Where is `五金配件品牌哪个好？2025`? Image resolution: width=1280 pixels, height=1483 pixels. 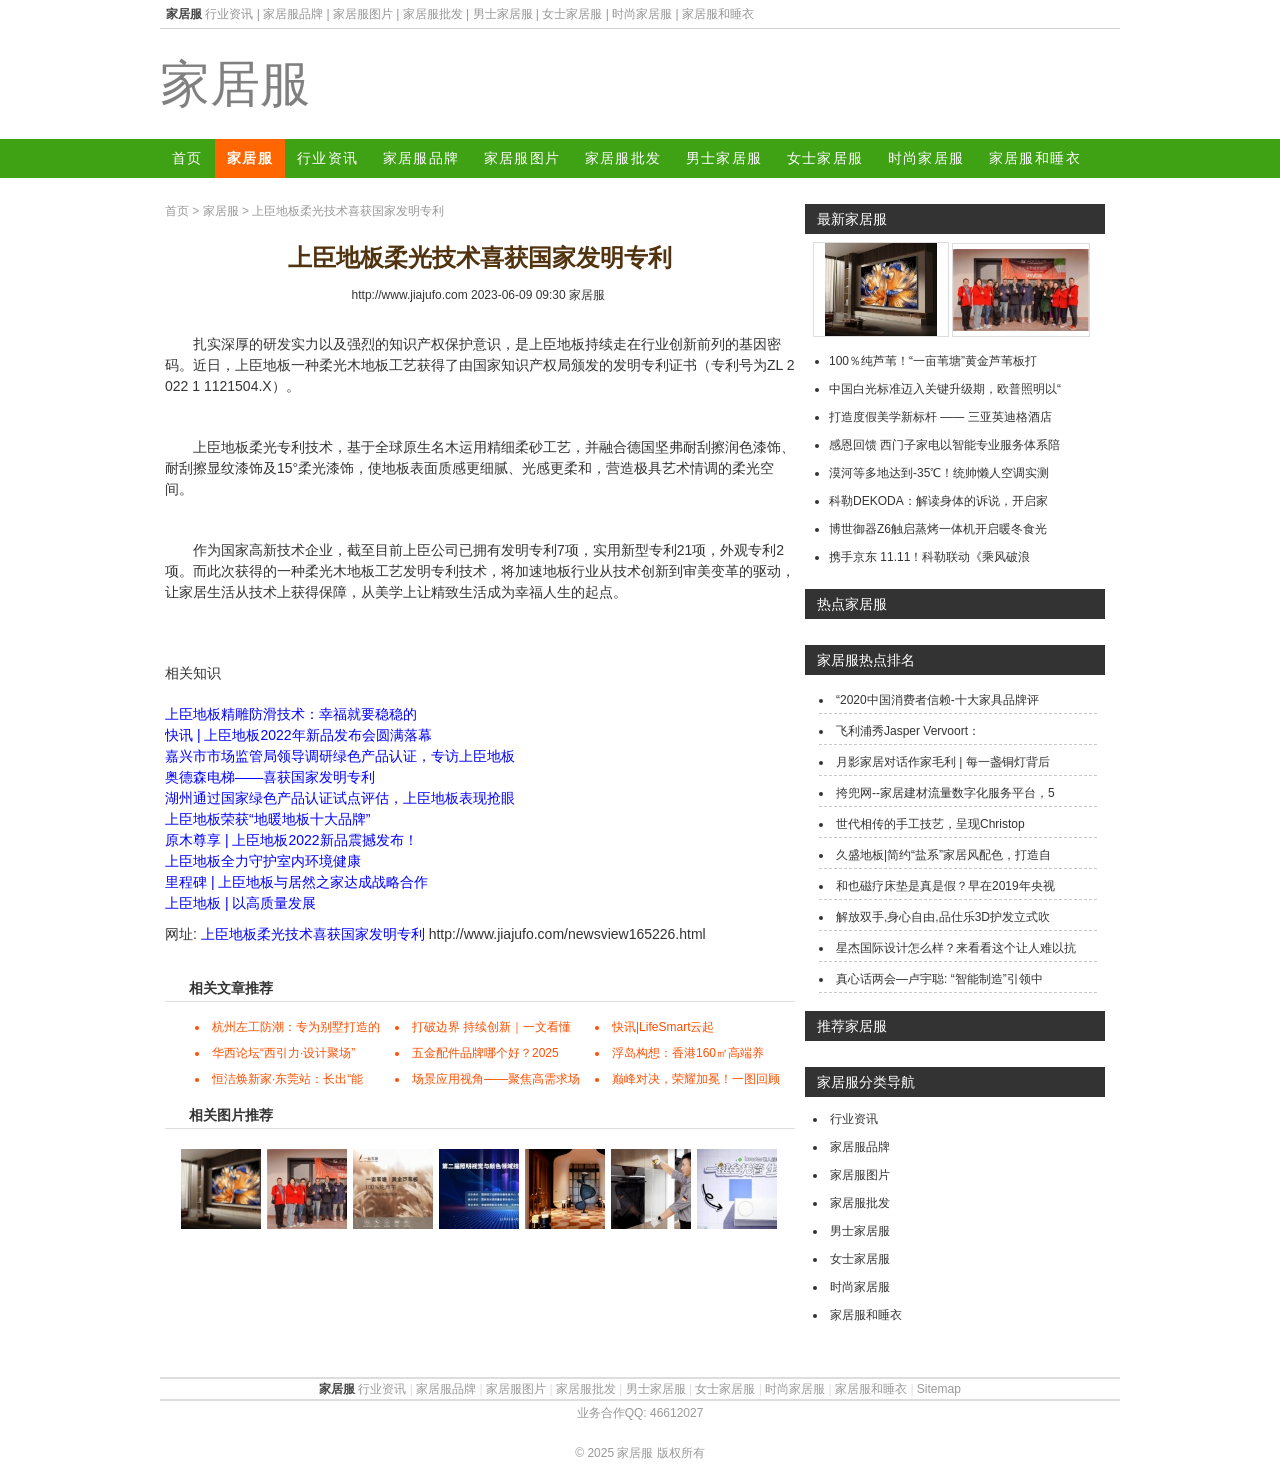 五金配件品牌哪个好？2025 is located at coordinates (485, 1053).